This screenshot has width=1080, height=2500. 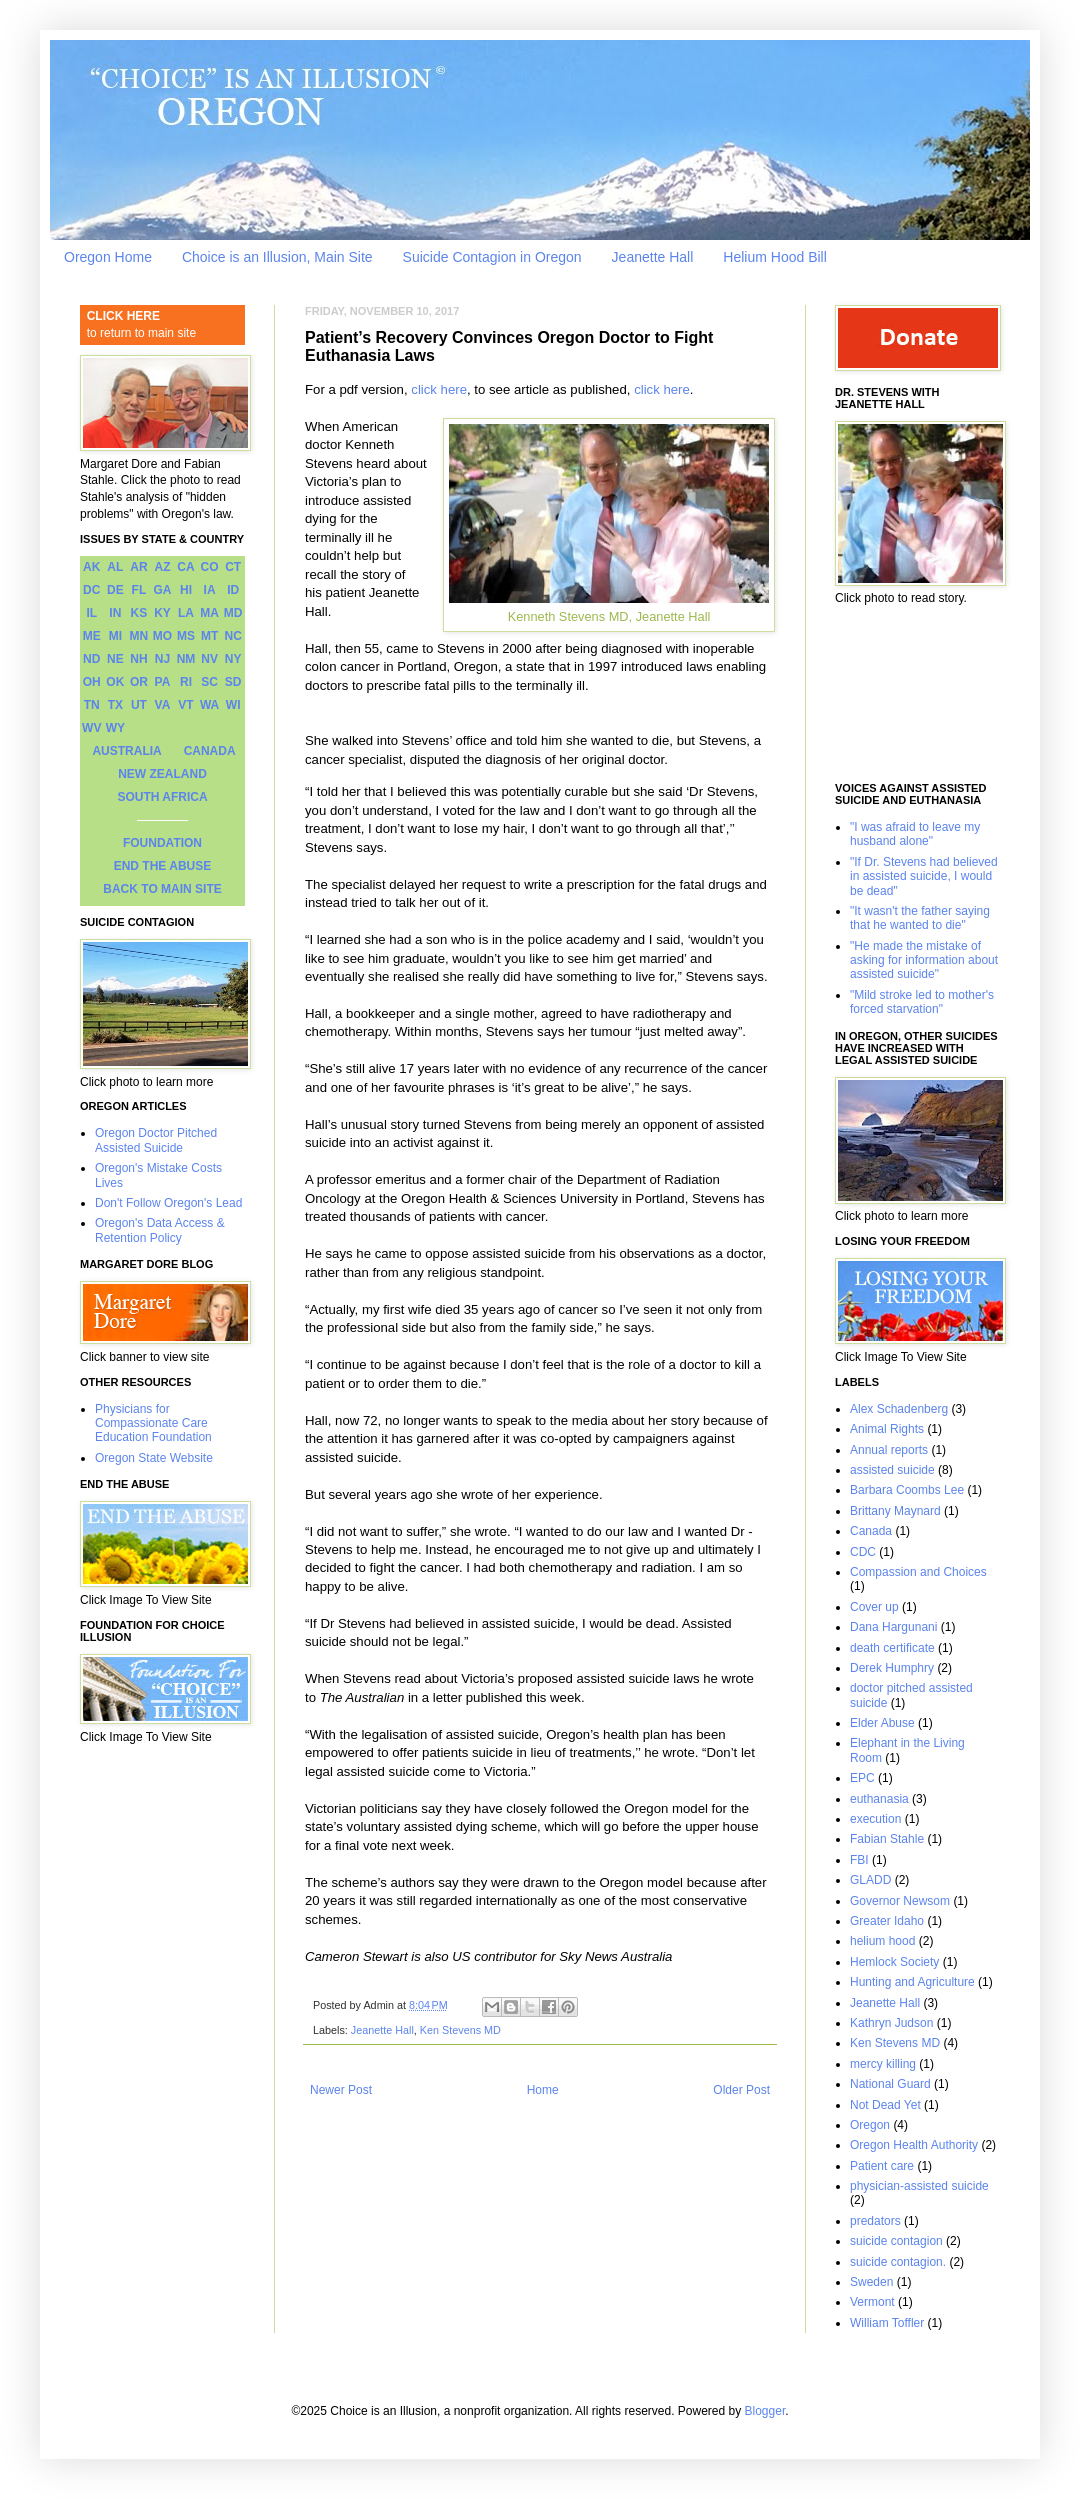 What do you see at coordinates (209, 682) in the screenshot?
I see `SC` at bounding box center [209, 682].